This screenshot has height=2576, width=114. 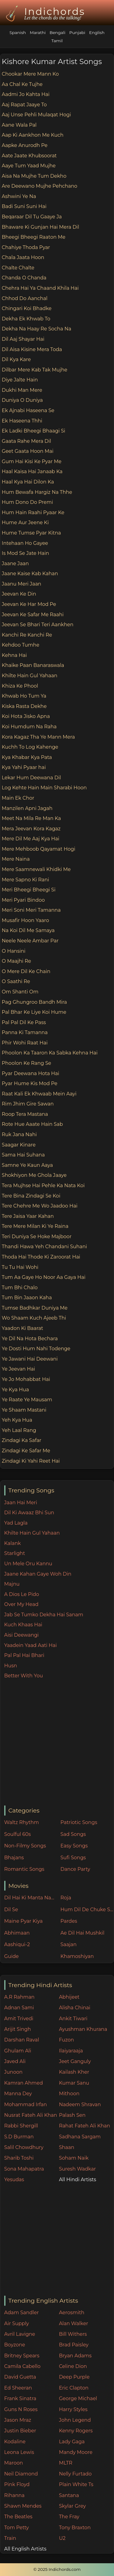 What do you see at coordinates (20, 1502) in the screenshot?
I see `Jaan Hai Meri` at bounding box center [20, 1502].